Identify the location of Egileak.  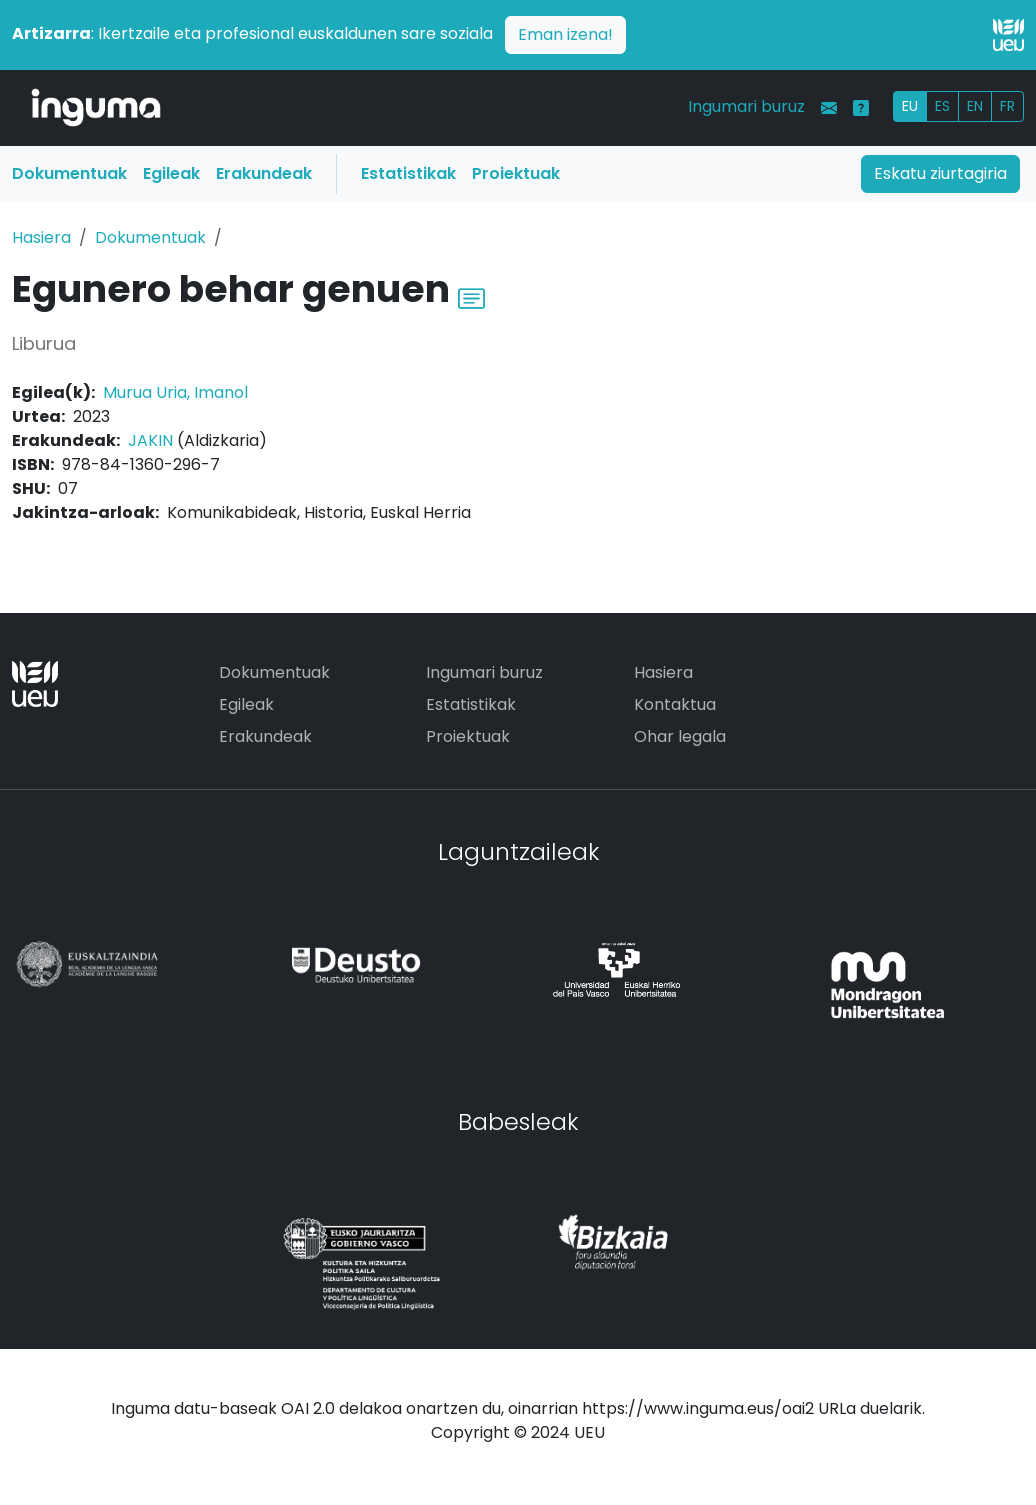
(171, 173).